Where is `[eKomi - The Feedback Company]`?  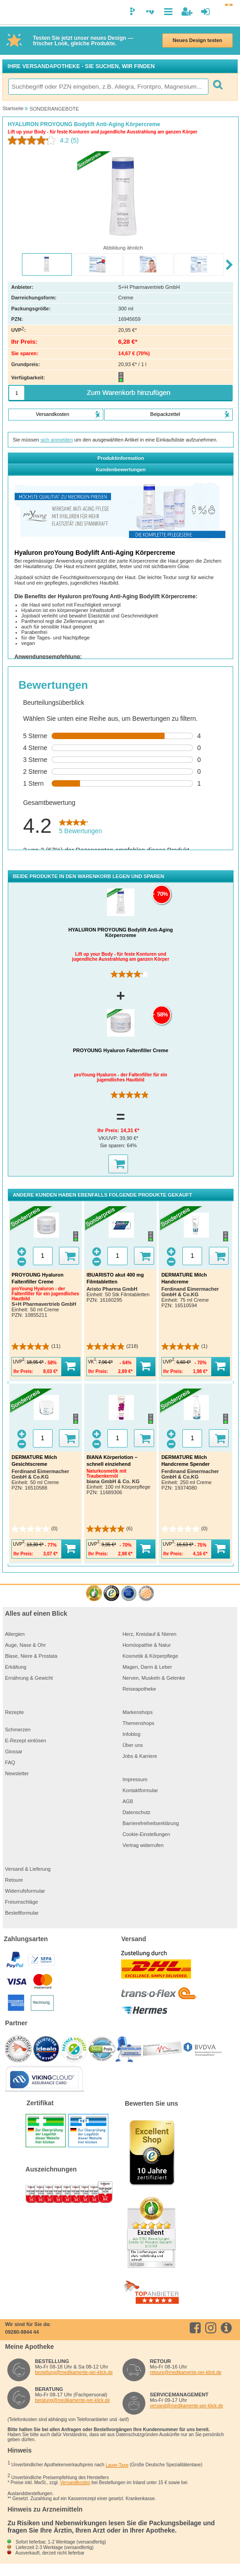 [eKomi - The Feedback Company] is located at coordinates (94, 1593).